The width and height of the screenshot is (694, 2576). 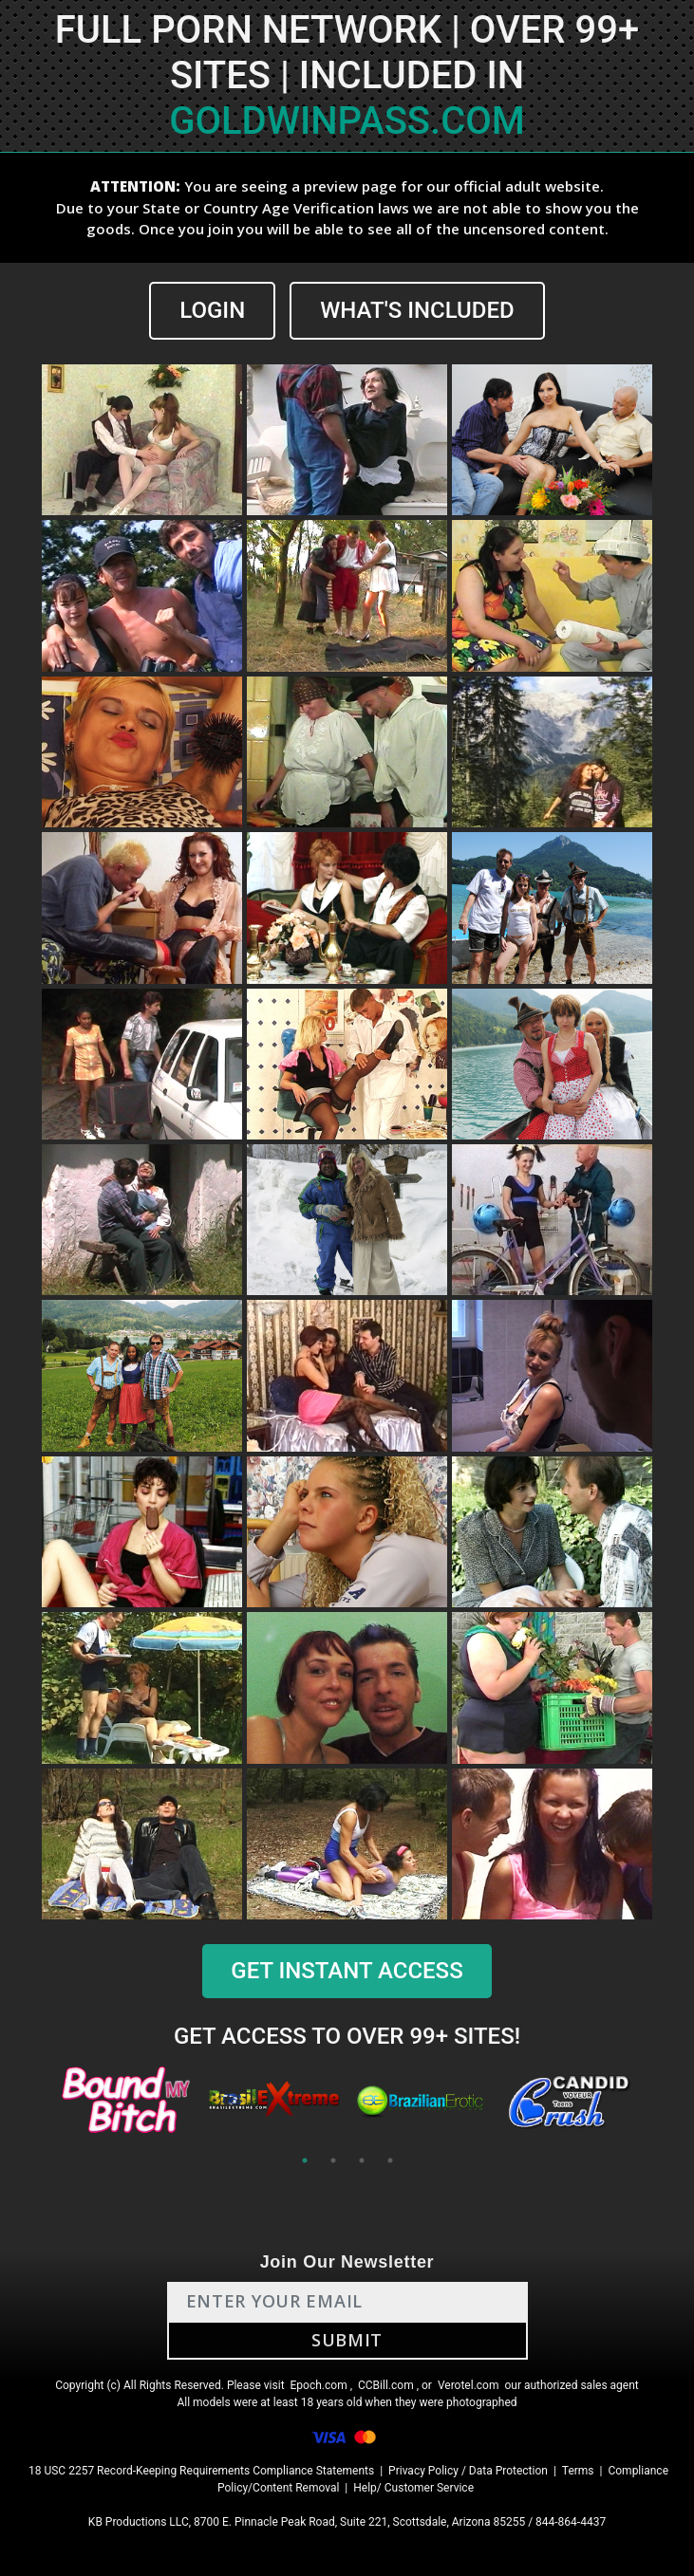 I want to click on Epoch.com, so click(x=319, y=2385).